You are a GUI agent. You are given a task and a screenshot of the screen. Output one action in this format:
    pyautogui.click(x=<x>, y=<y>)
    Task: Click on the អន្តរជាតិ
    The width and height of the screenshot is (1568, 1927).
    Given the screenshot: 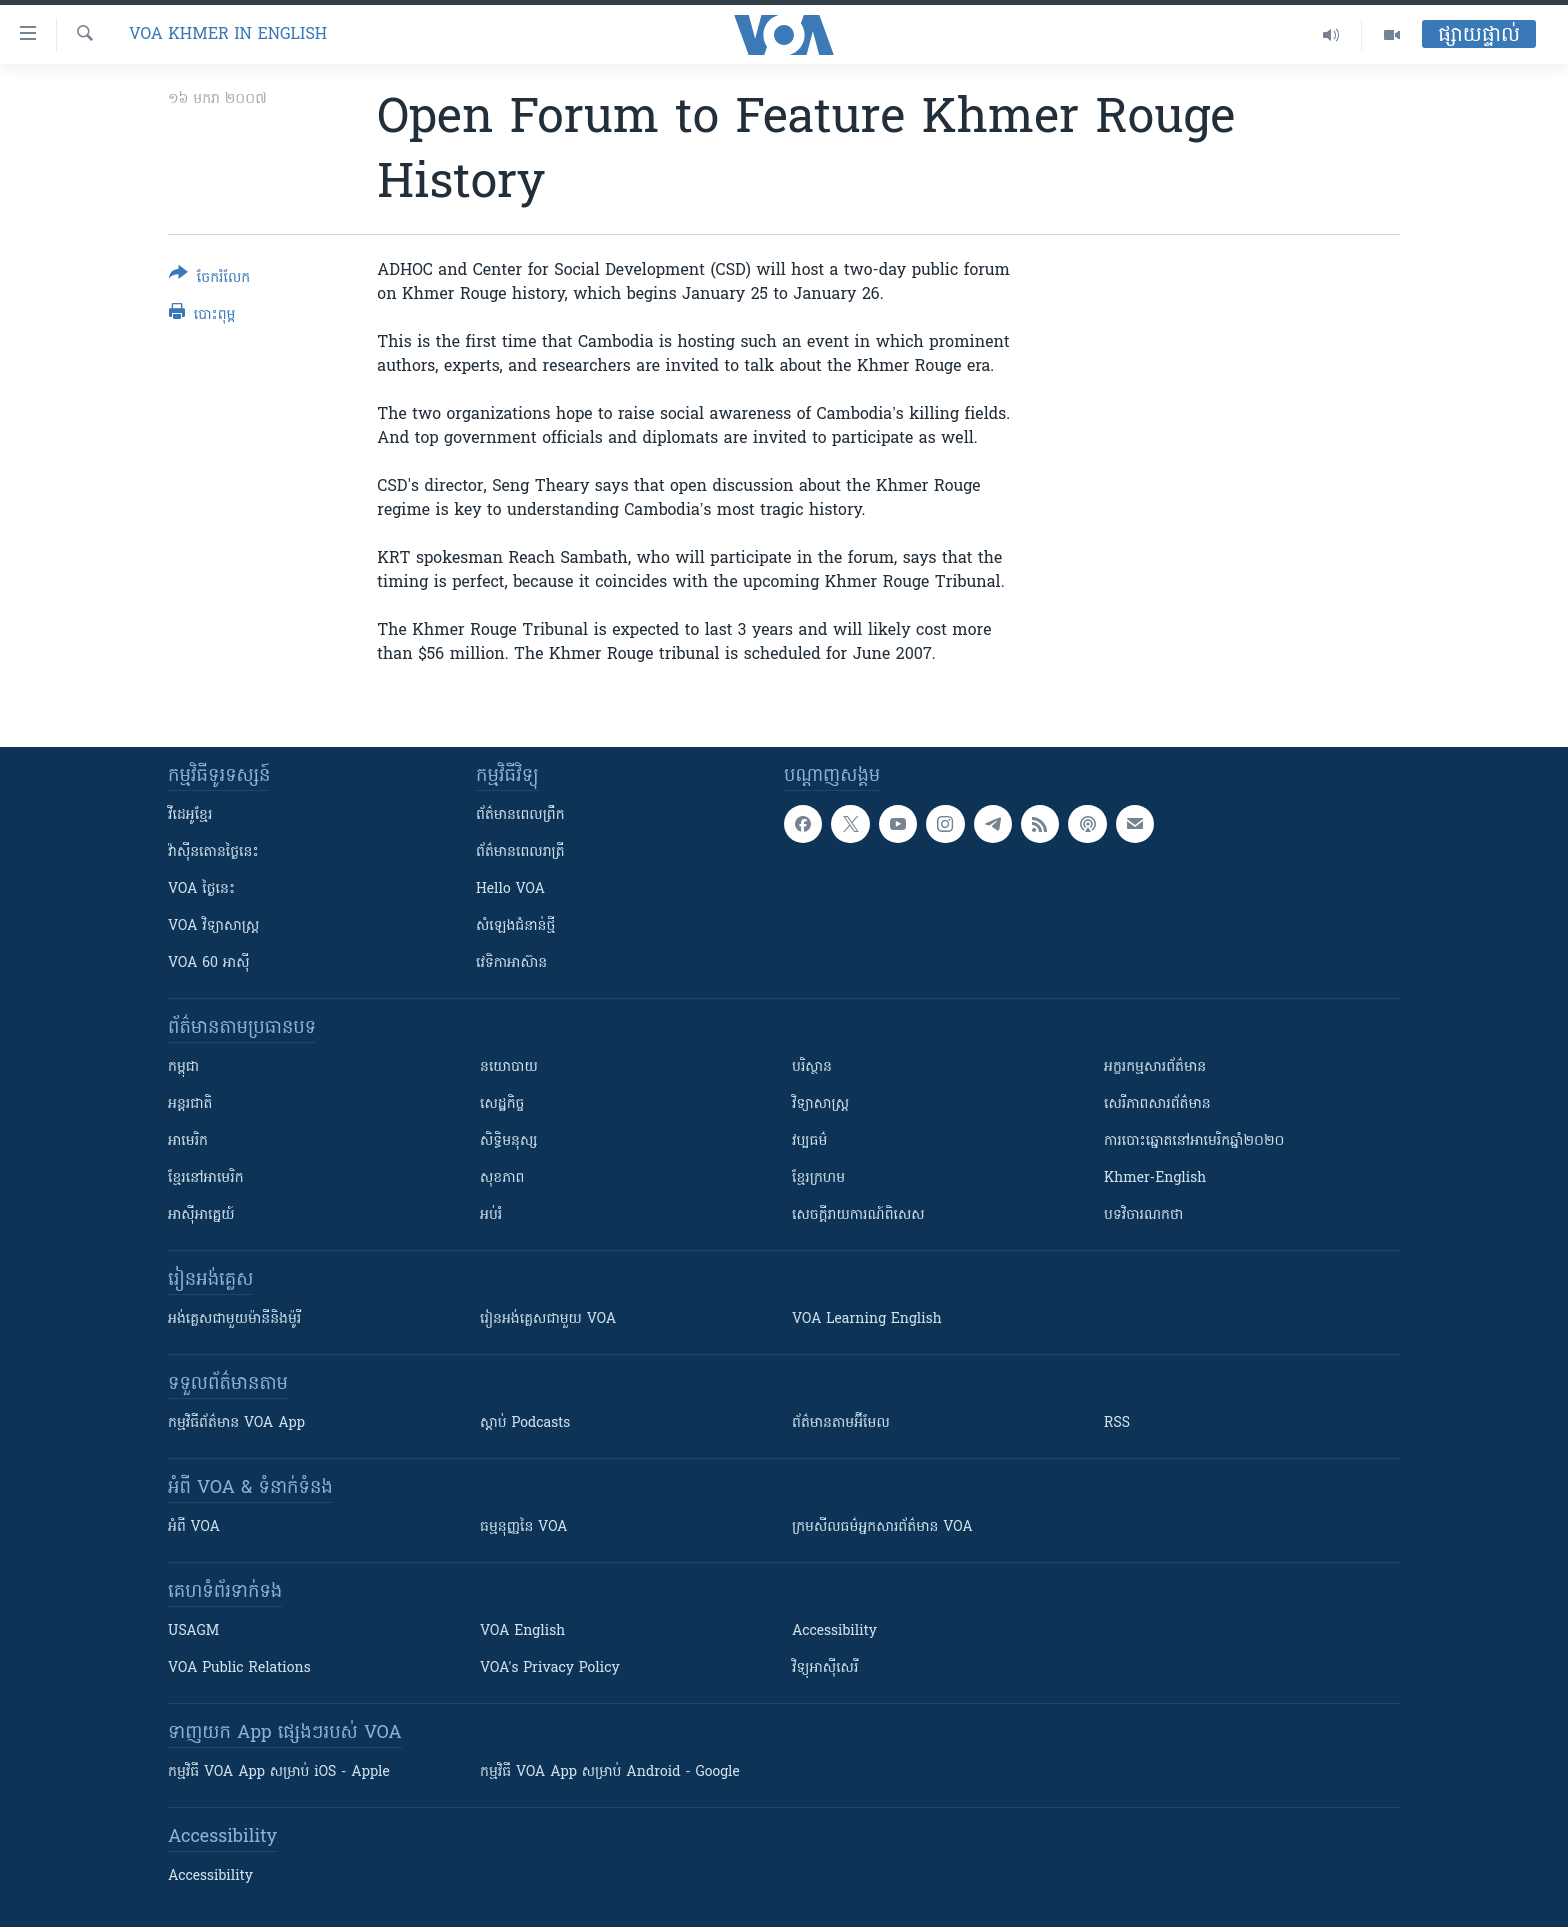 What is the action you would take?
    pyautogui.click(x=190, y=1104)
    